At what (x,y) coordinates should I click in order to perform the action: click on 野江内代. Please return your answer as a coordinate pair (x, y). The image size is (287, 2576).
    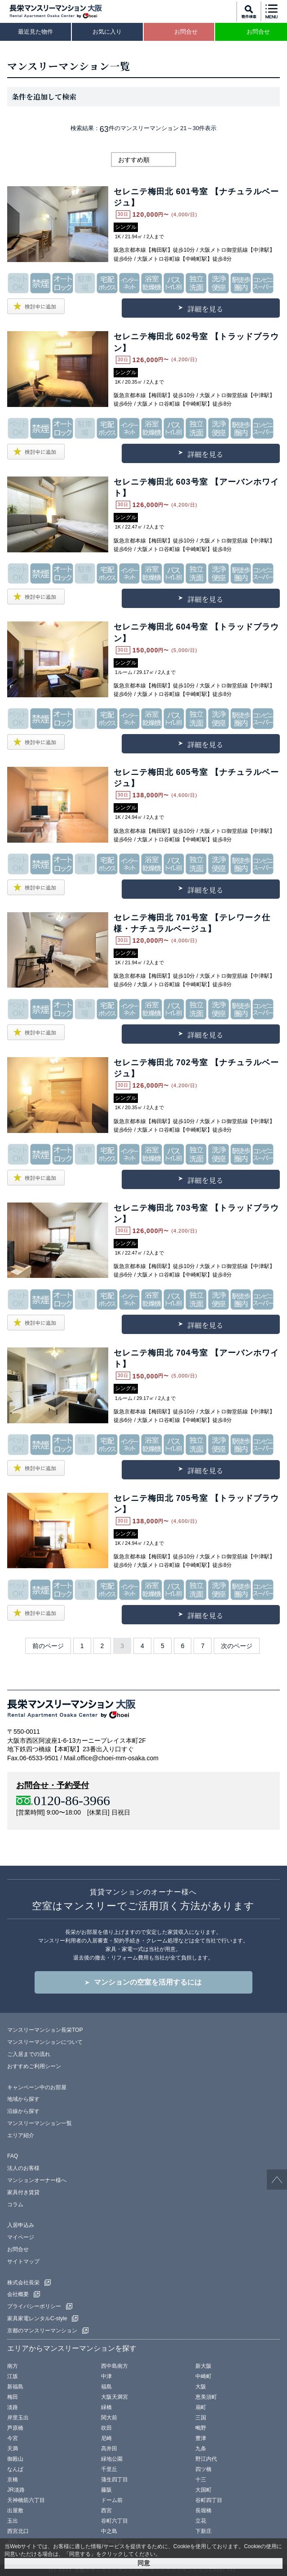
    Looking at the image, I should click on (206, 2459).